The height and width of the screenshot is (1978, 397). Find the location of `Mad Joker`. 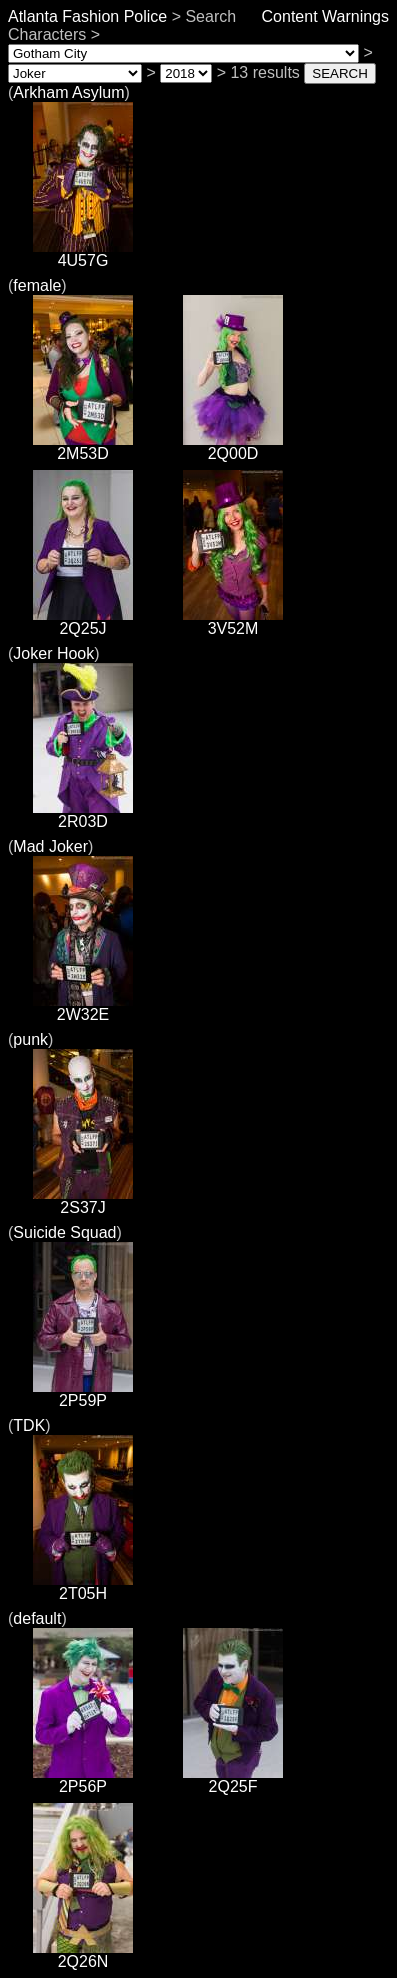

Mad Joker is located at coordinates (50, 846).